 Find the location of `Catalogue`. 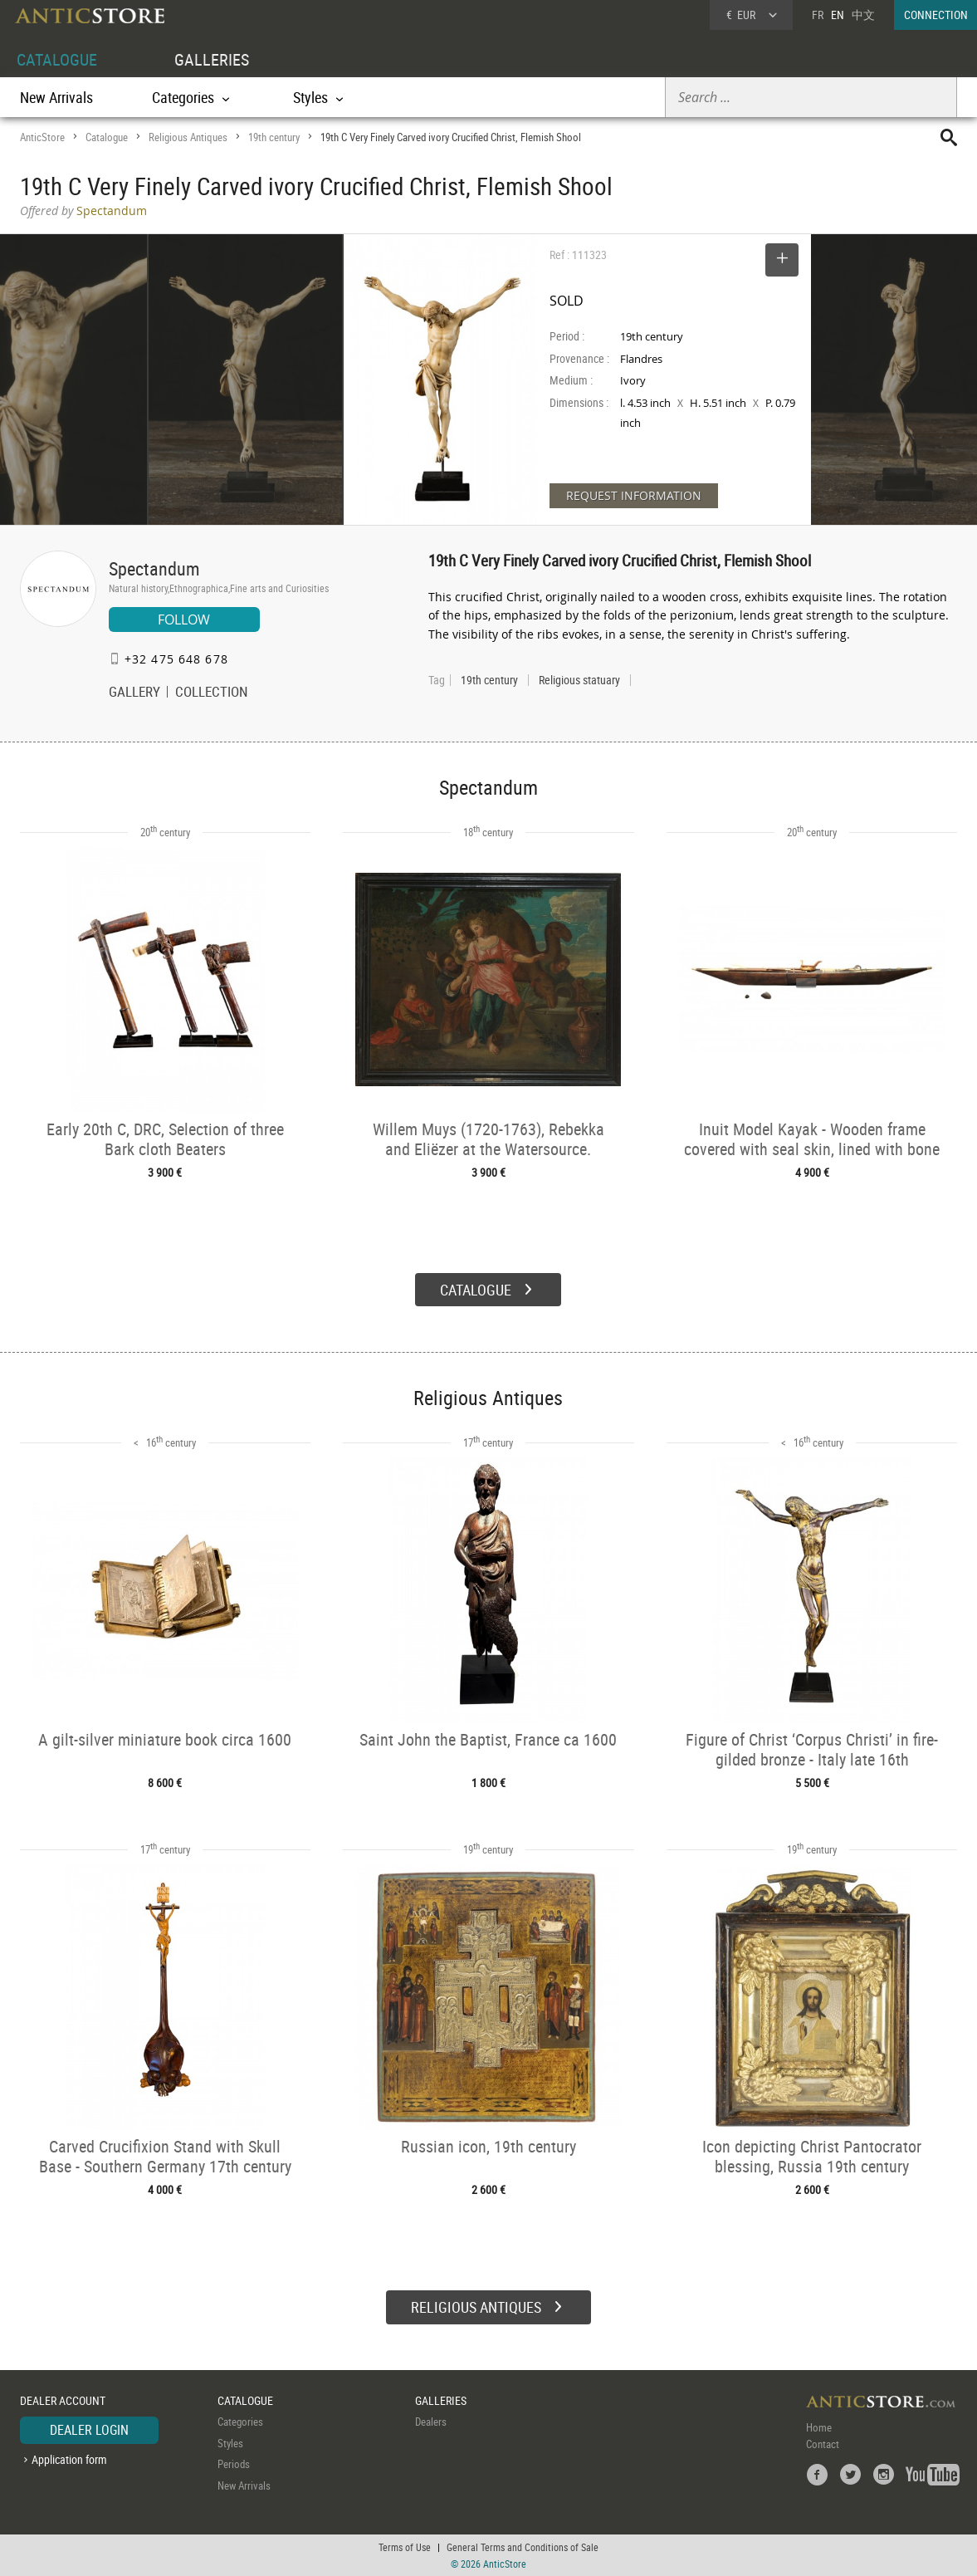

Catalogue is located at coordinates (106, 137).